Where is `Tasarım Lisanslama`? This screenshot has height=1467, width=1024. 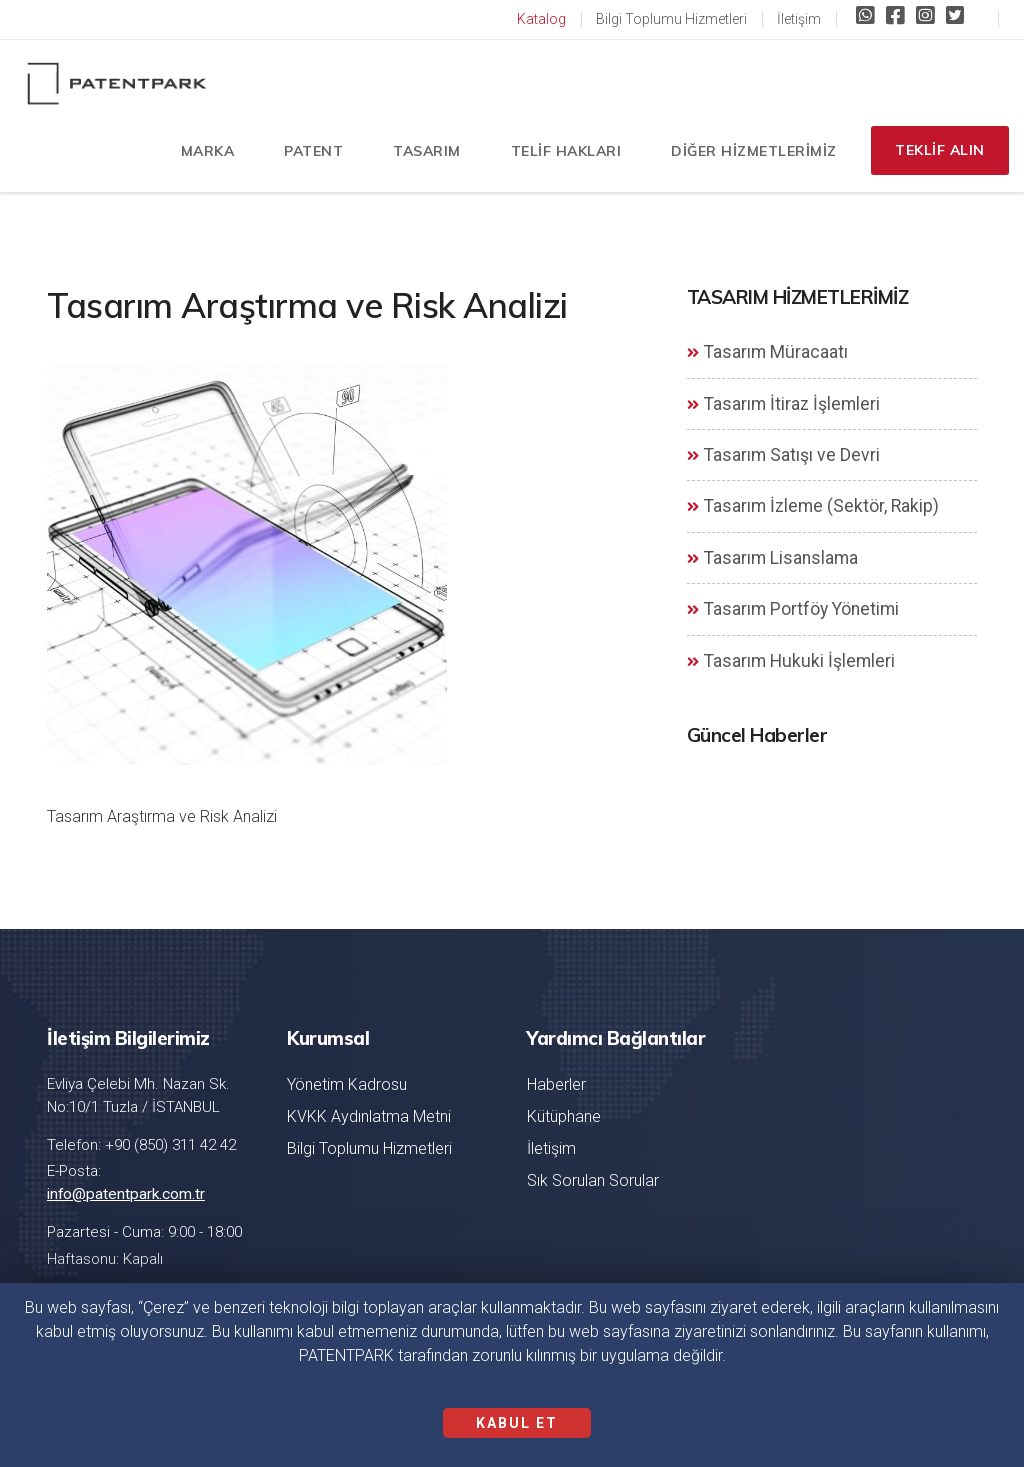
Tasarım Lisanslama is located at coordinates (772, 558).